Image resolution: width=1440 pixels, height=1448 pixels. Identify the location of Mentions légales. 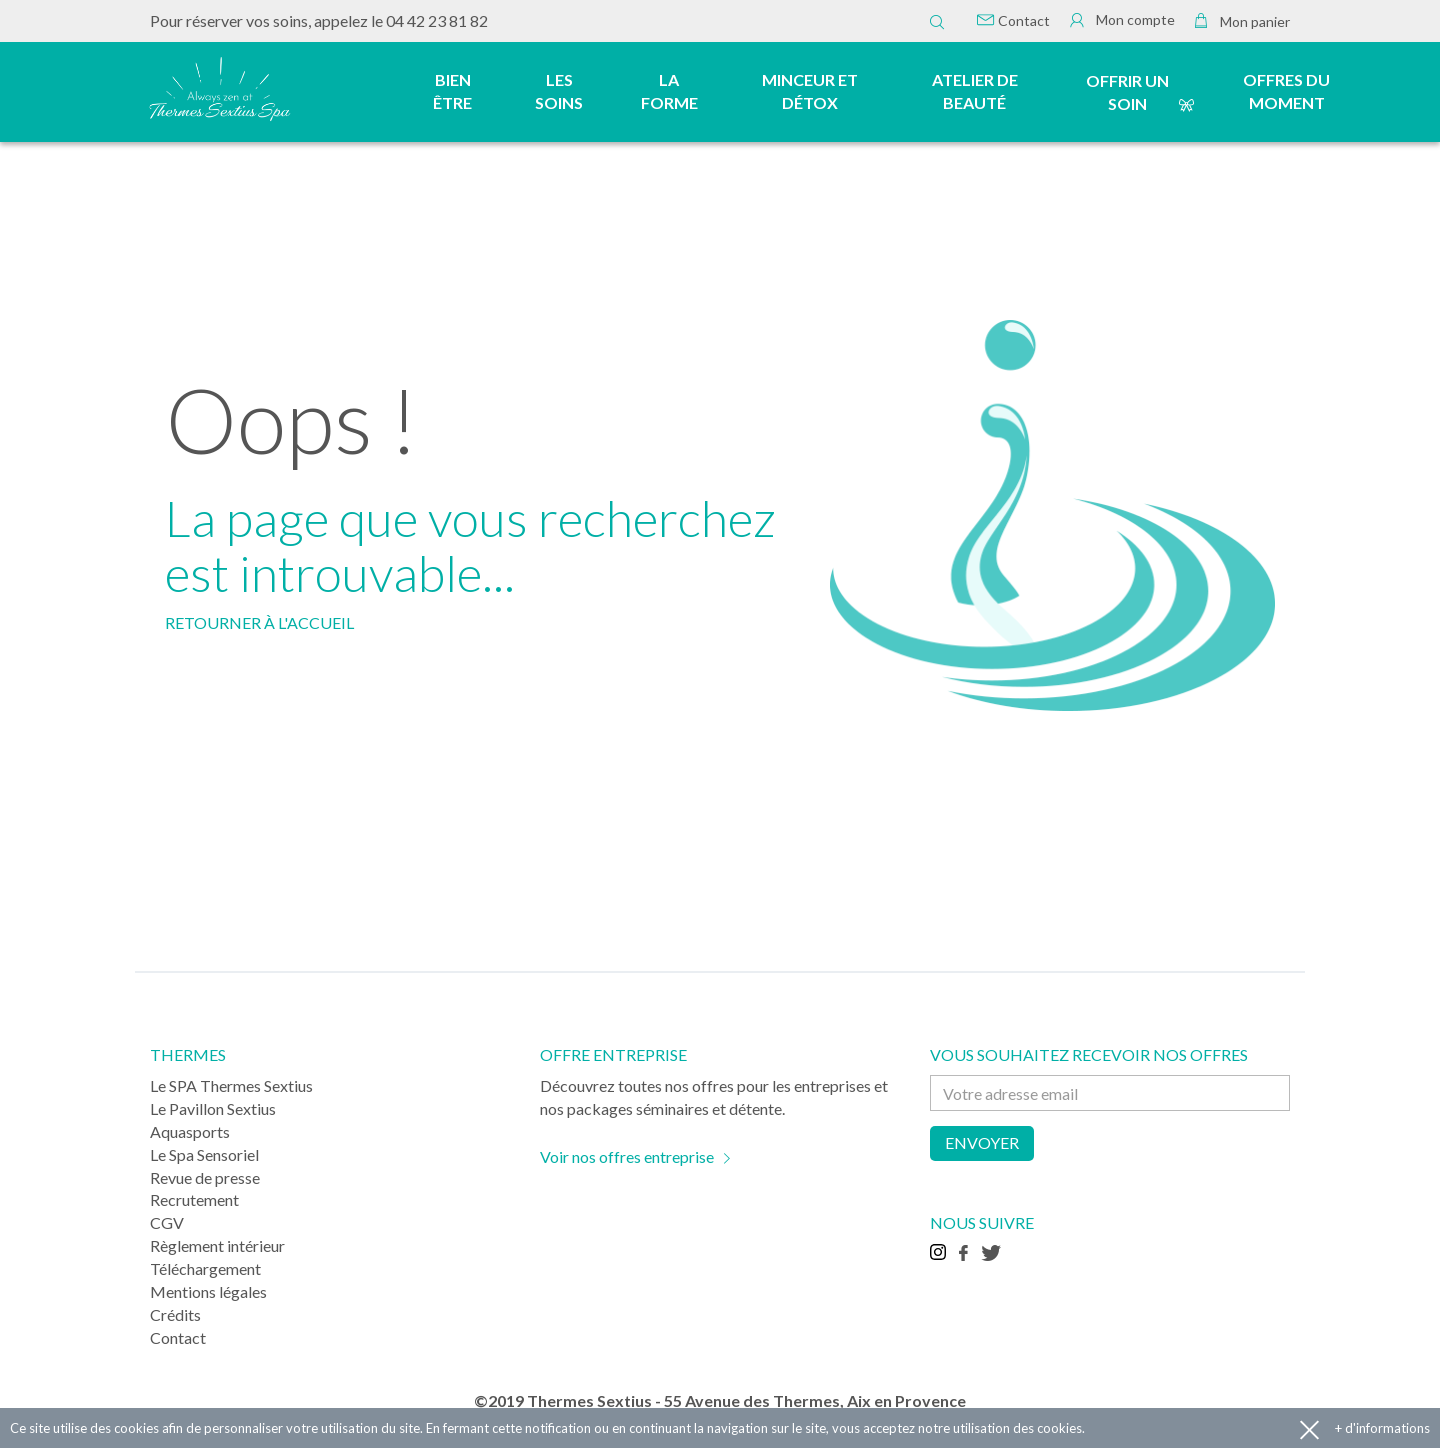
(208, 1291).